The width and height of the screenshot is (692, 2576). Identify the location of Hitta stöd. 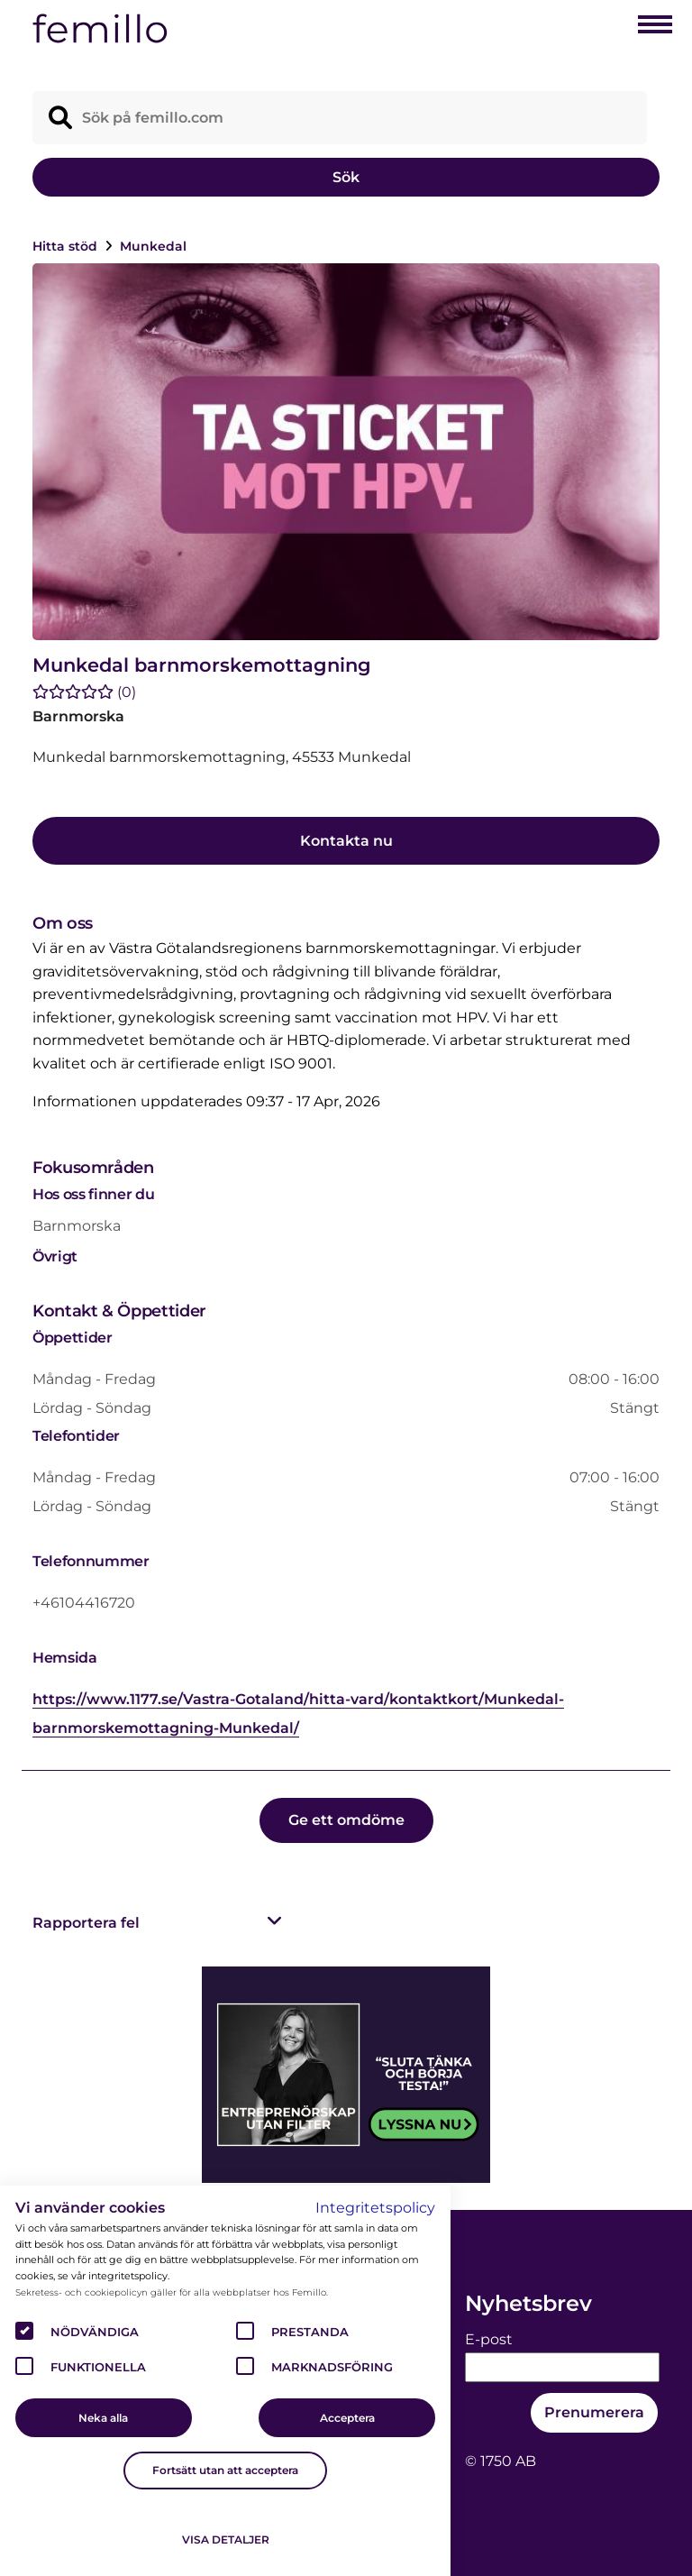
(66, 246).